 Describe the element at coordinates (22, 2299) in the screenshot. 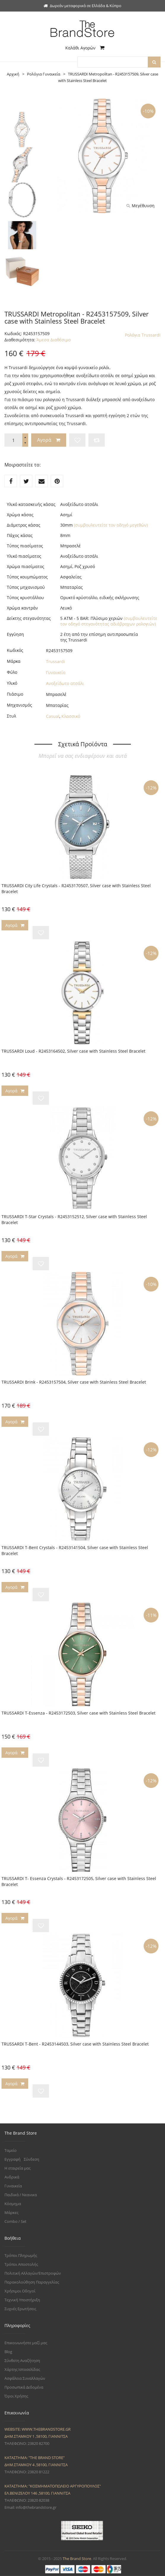

I see `Τεχνική Υποστήριξη` at that location.